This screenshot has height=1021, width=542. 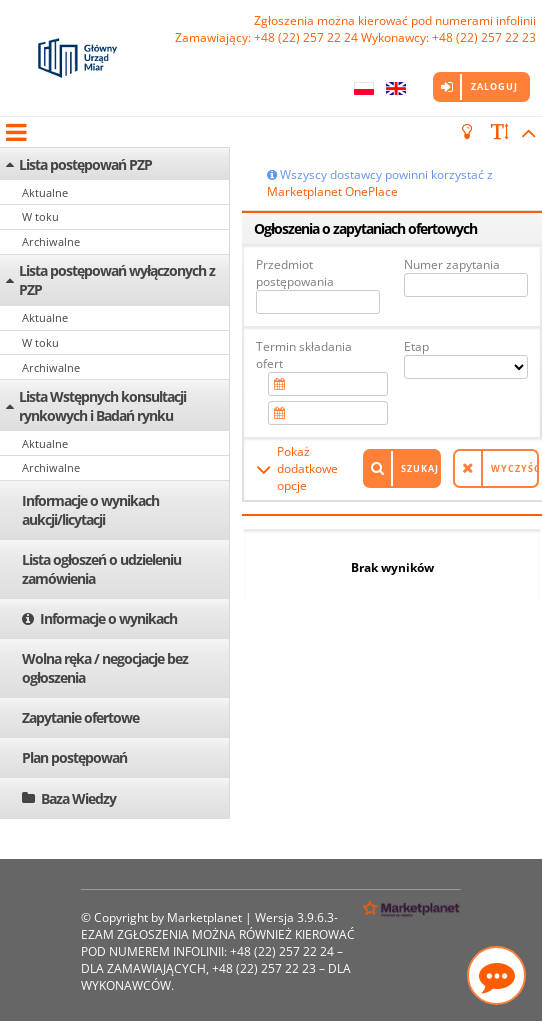 What do you see at coordinates (416, 346) in the screenshot?
I see `Etap` at bounding box center [416, 346].